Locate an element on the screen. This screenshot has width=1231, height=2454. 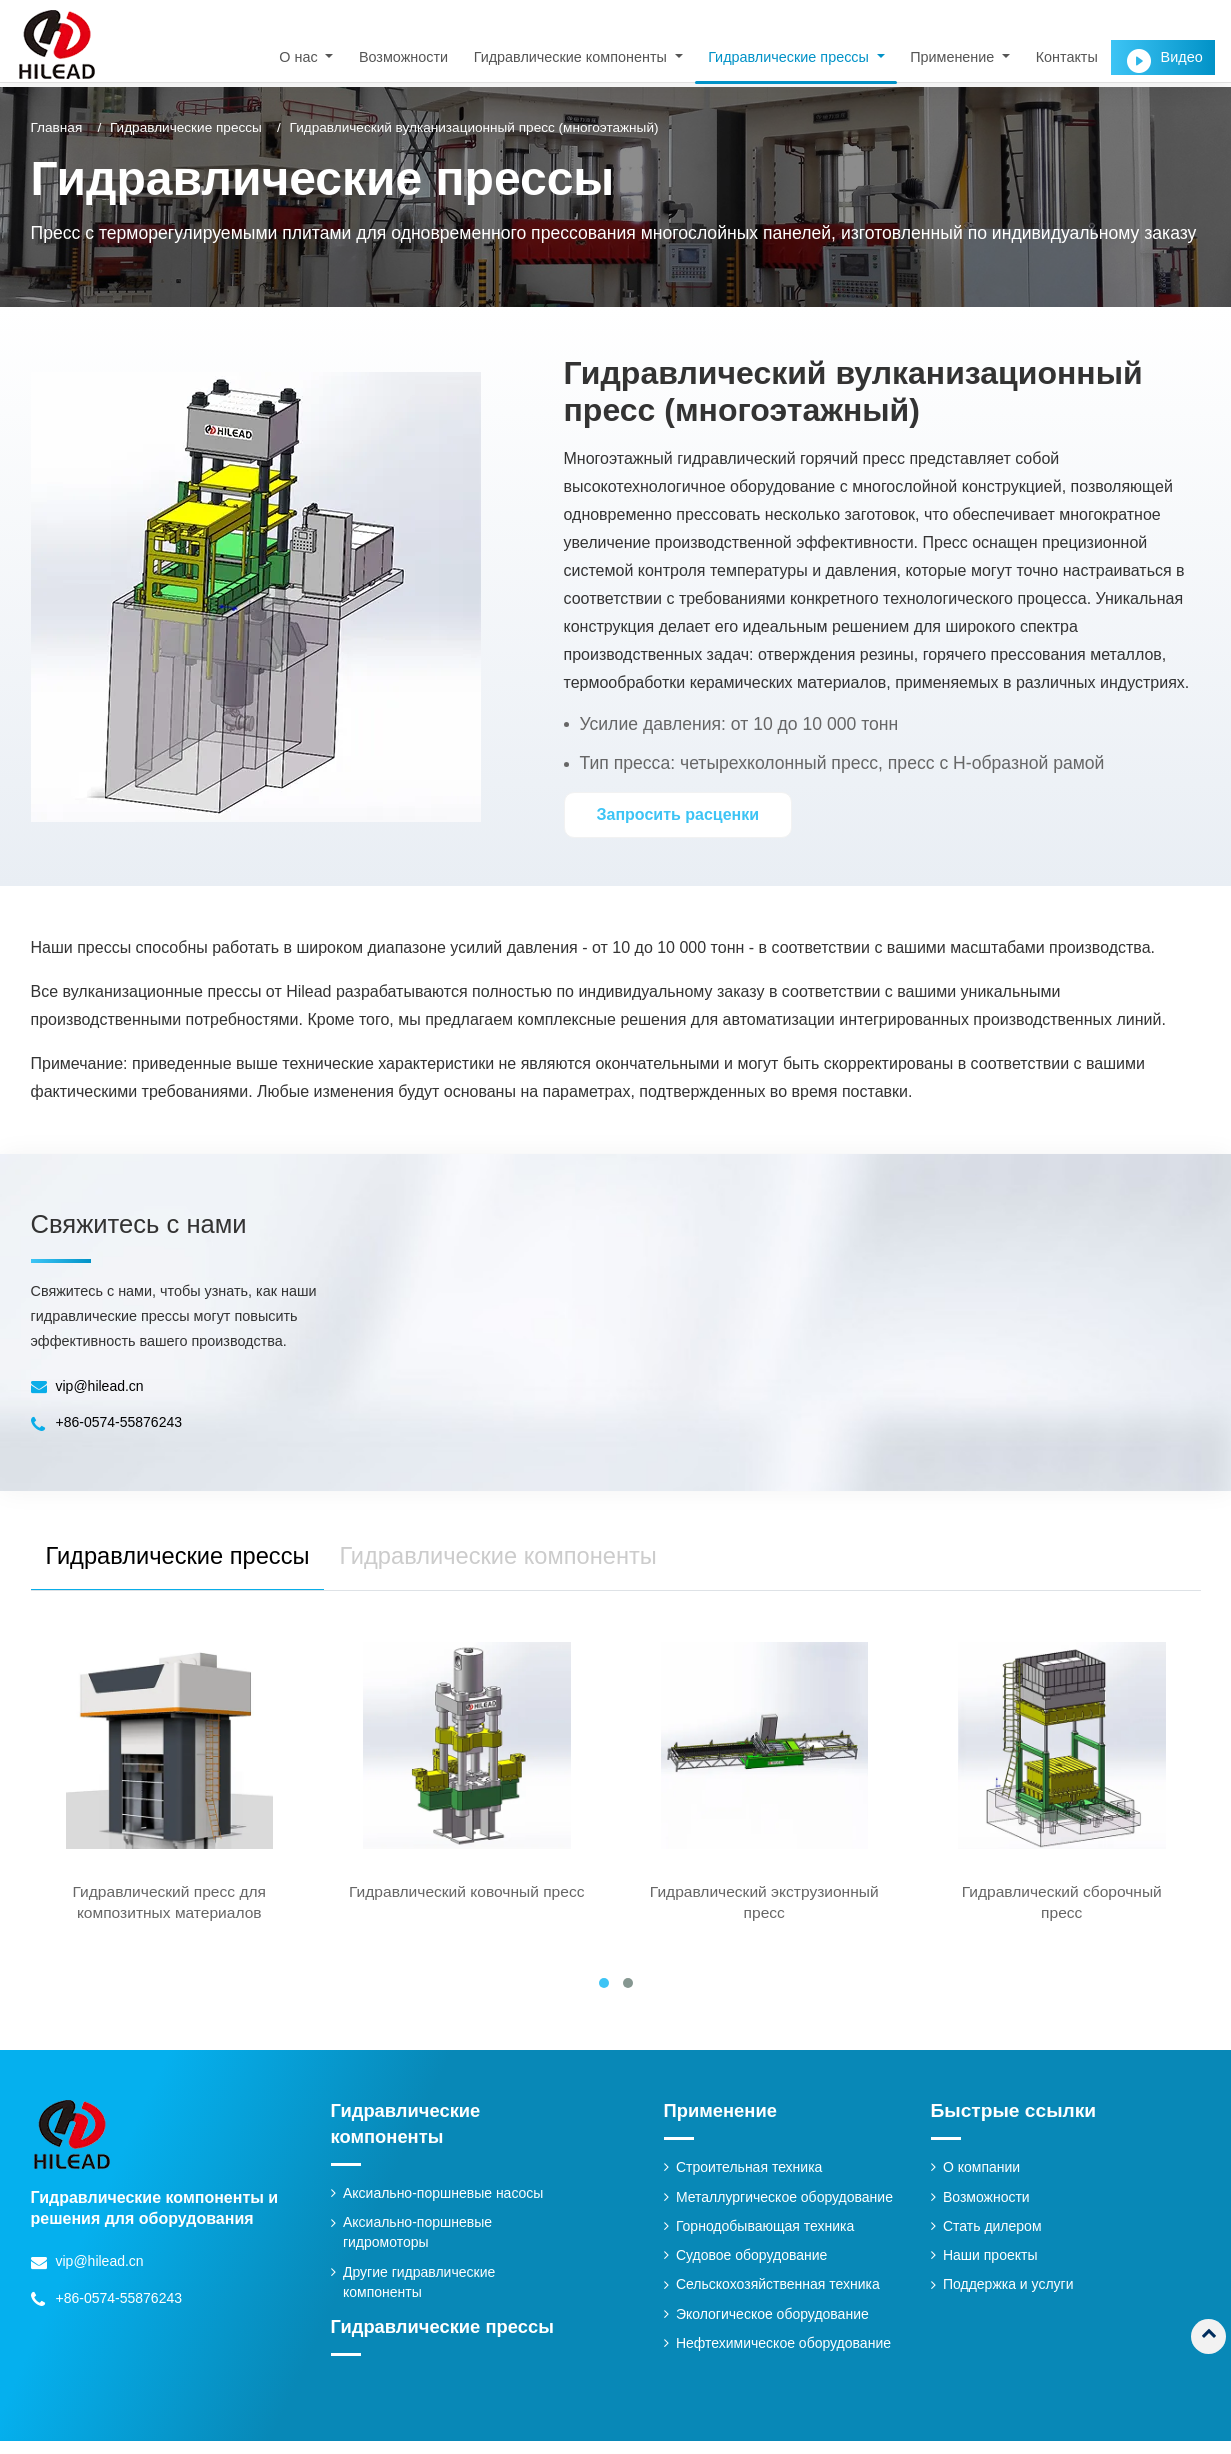
Возможности is located at coordinates (402, 57).